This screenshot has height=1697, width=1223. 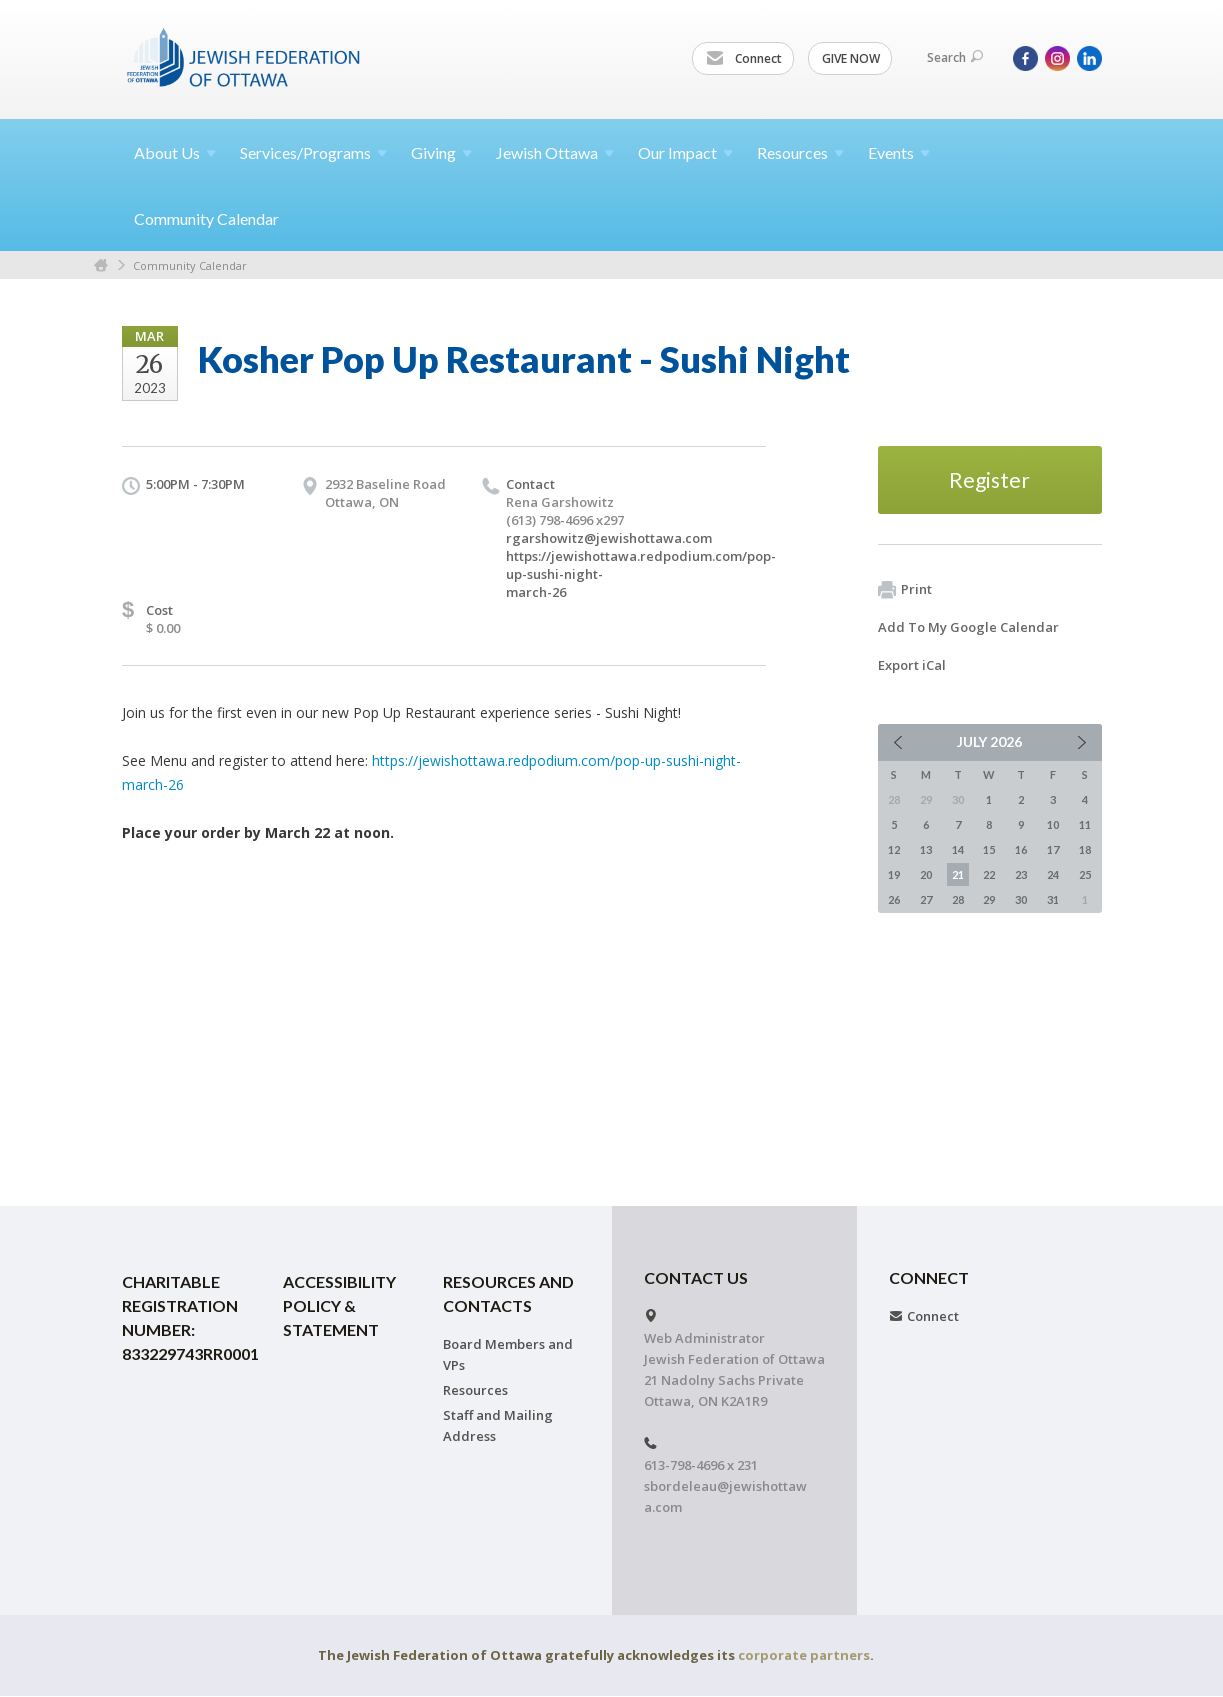 What do you see at coordinates (175, 152) in the screenshot?
I see `About` at bounding box center [175, 152].